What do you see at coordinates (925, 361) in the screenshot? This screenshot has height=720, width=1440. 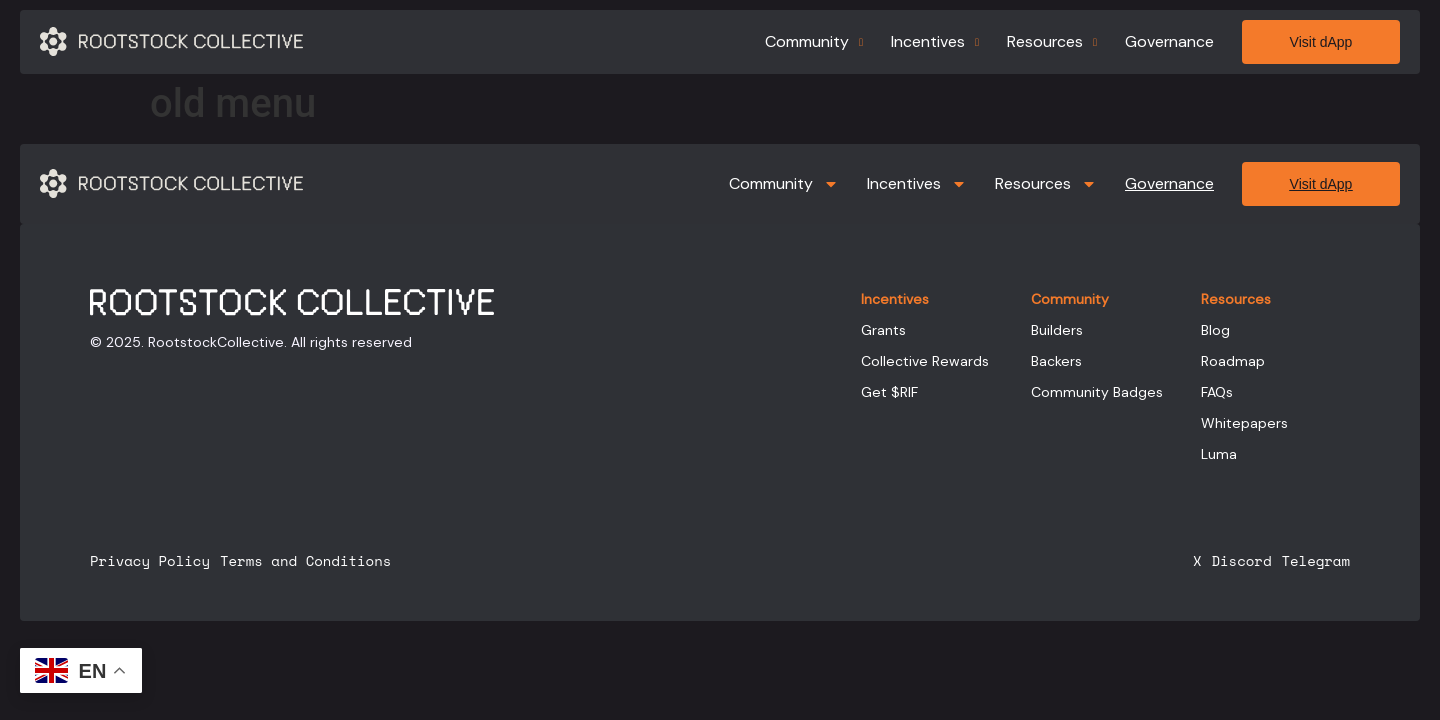 I see `Collective Rewards` at bounding box center [925, 361].